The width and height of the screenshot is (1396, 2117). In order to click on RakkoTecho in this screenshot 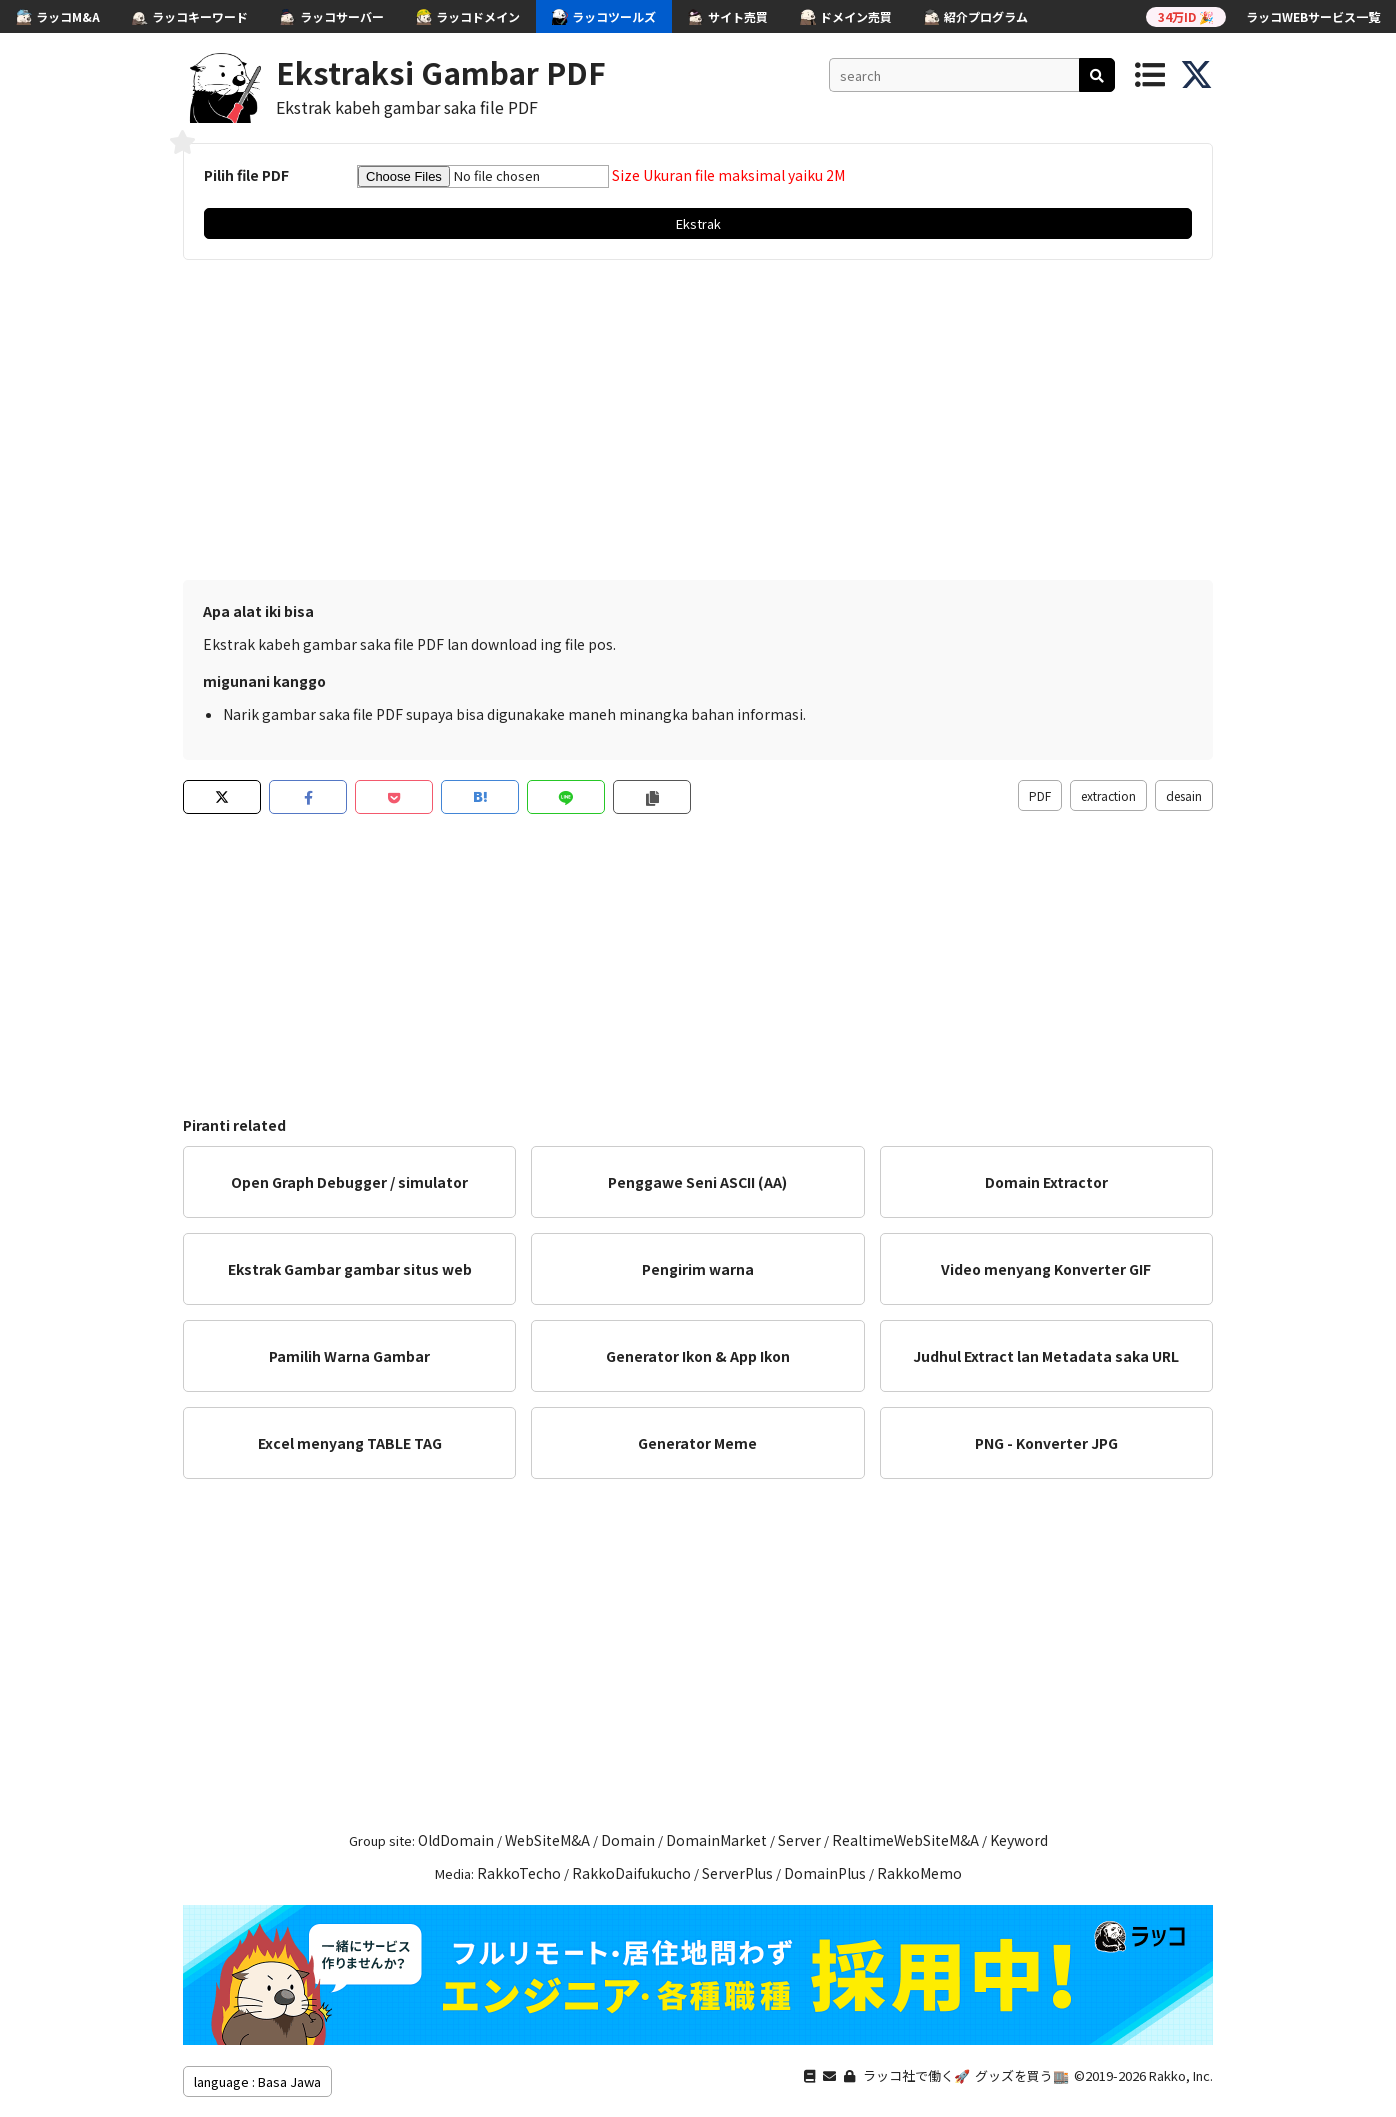, I will do `click(519, 1873)`.